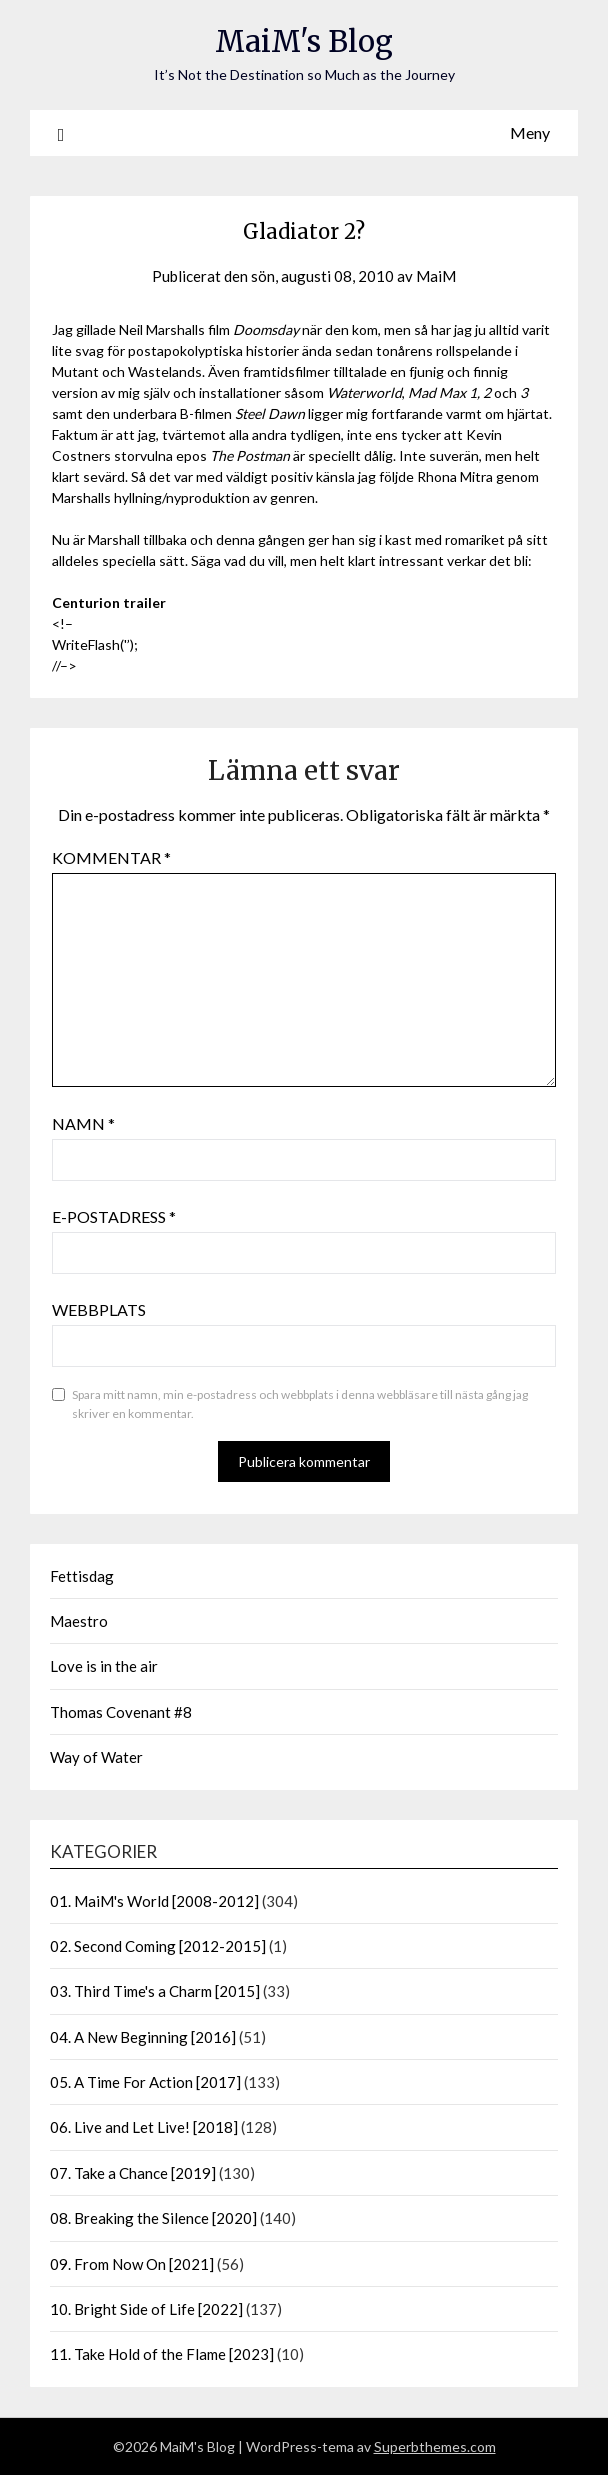  What do you see at coordinates (143, 2037) in the screenshot?
I see `04. A New Beginning [2016]` at bounding box center [143, 2037].